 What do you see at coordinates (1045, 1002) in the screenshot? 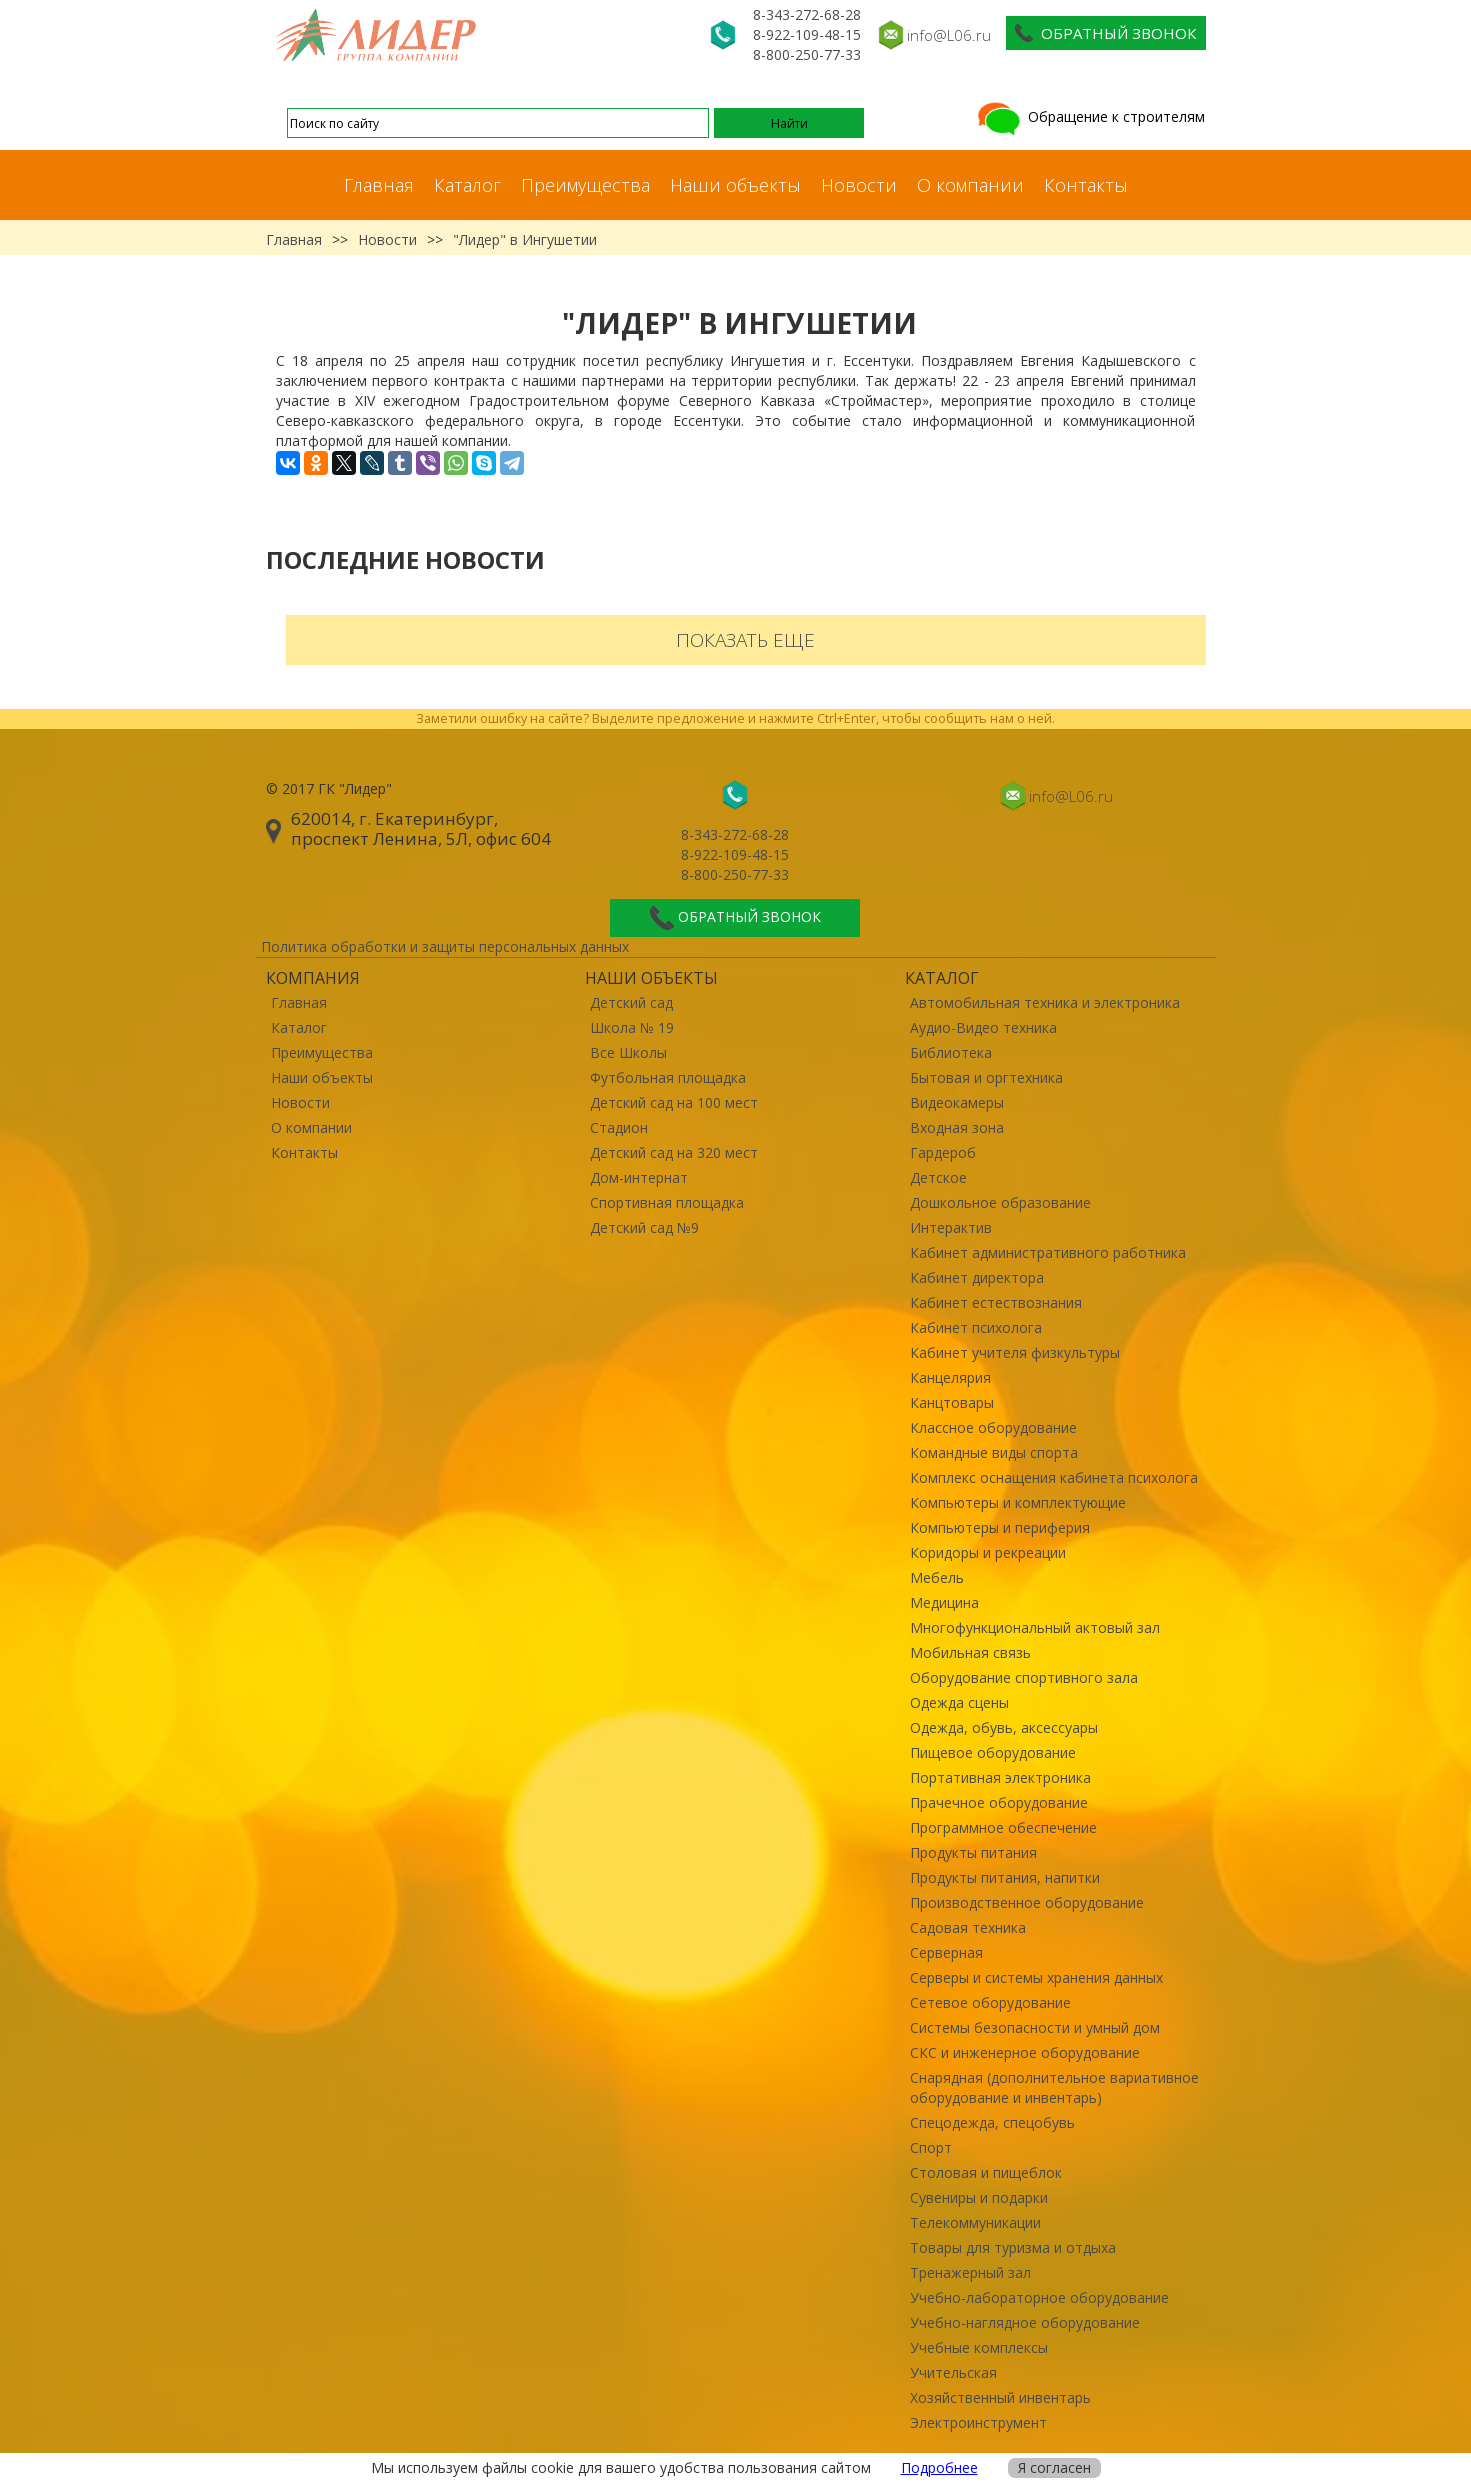
I see `Автомобильная техника и электроника` at bounding box center [1045, 1002].